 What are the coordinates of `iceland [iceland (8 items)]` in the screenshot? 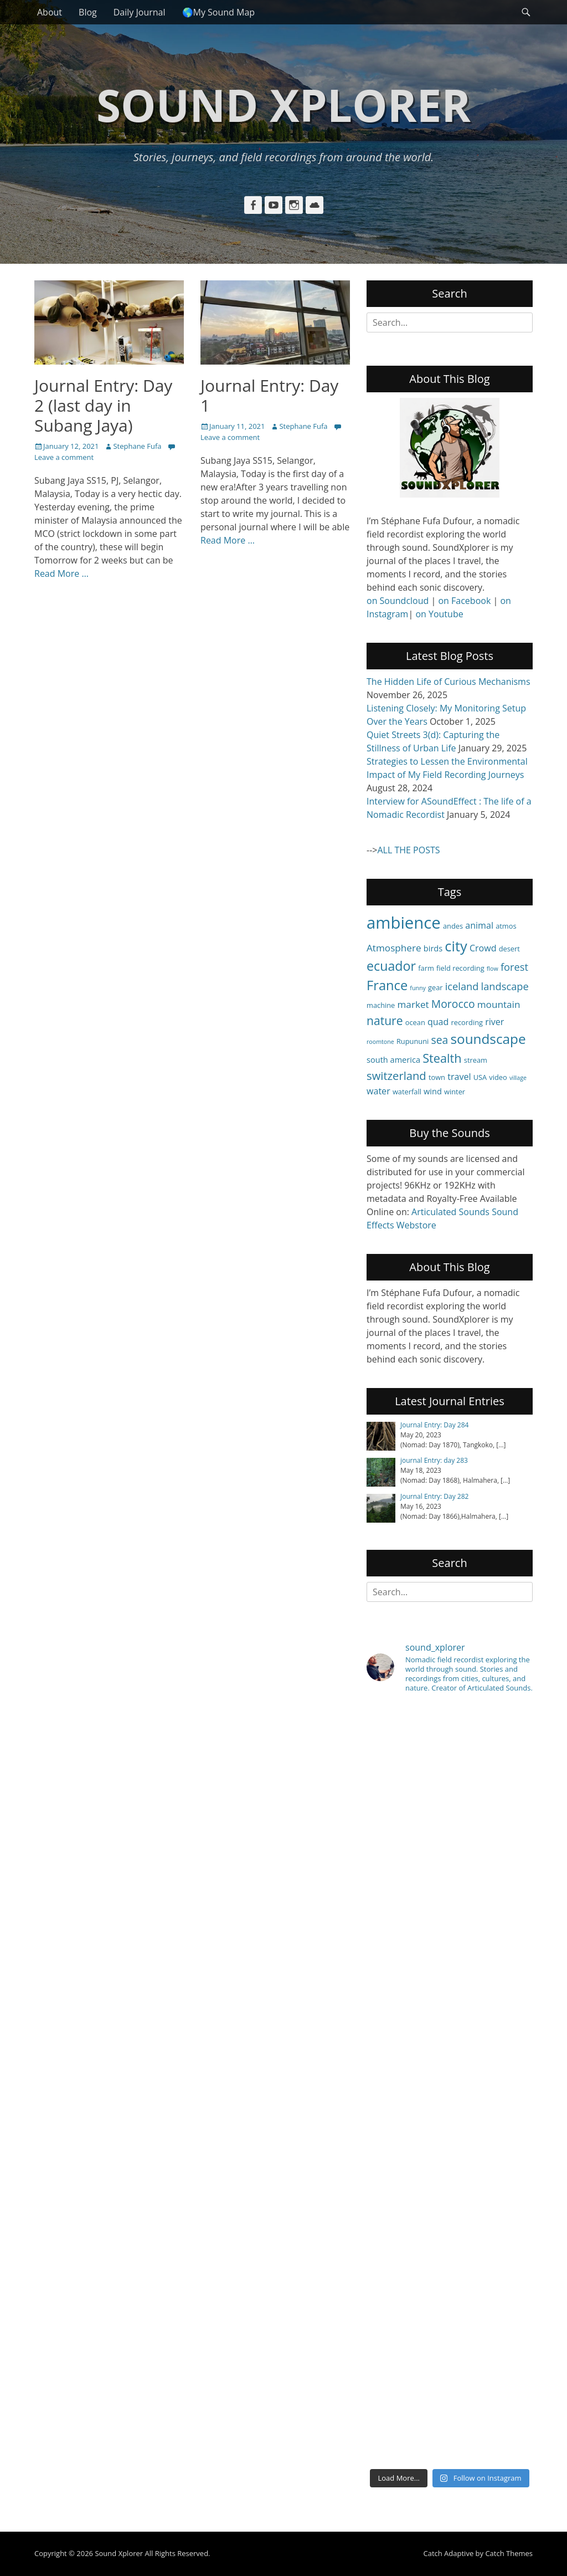 It's located at (462, 986).